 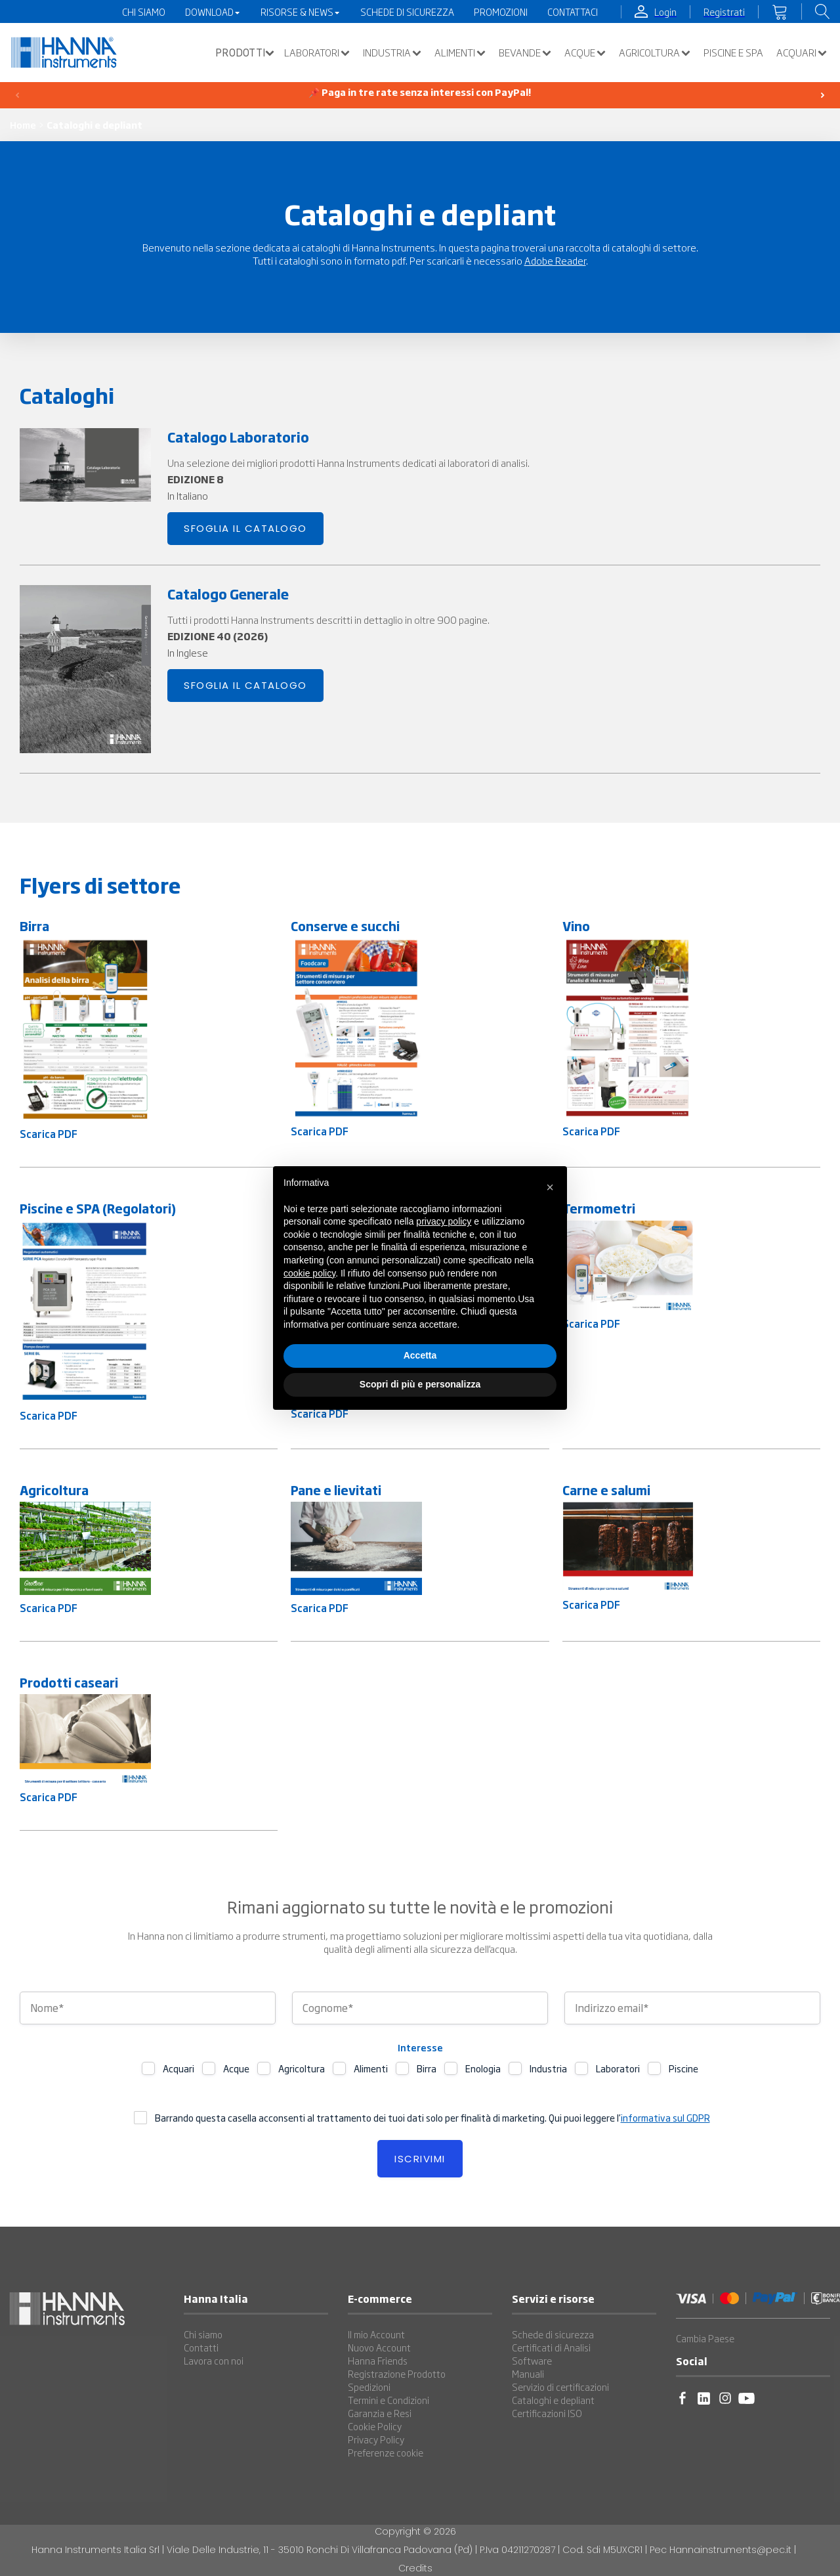 What do you see at coordinates (665, 2117) in the screenshot?
I see `informativa sul GDPR` at bounding box center [665, 2117].